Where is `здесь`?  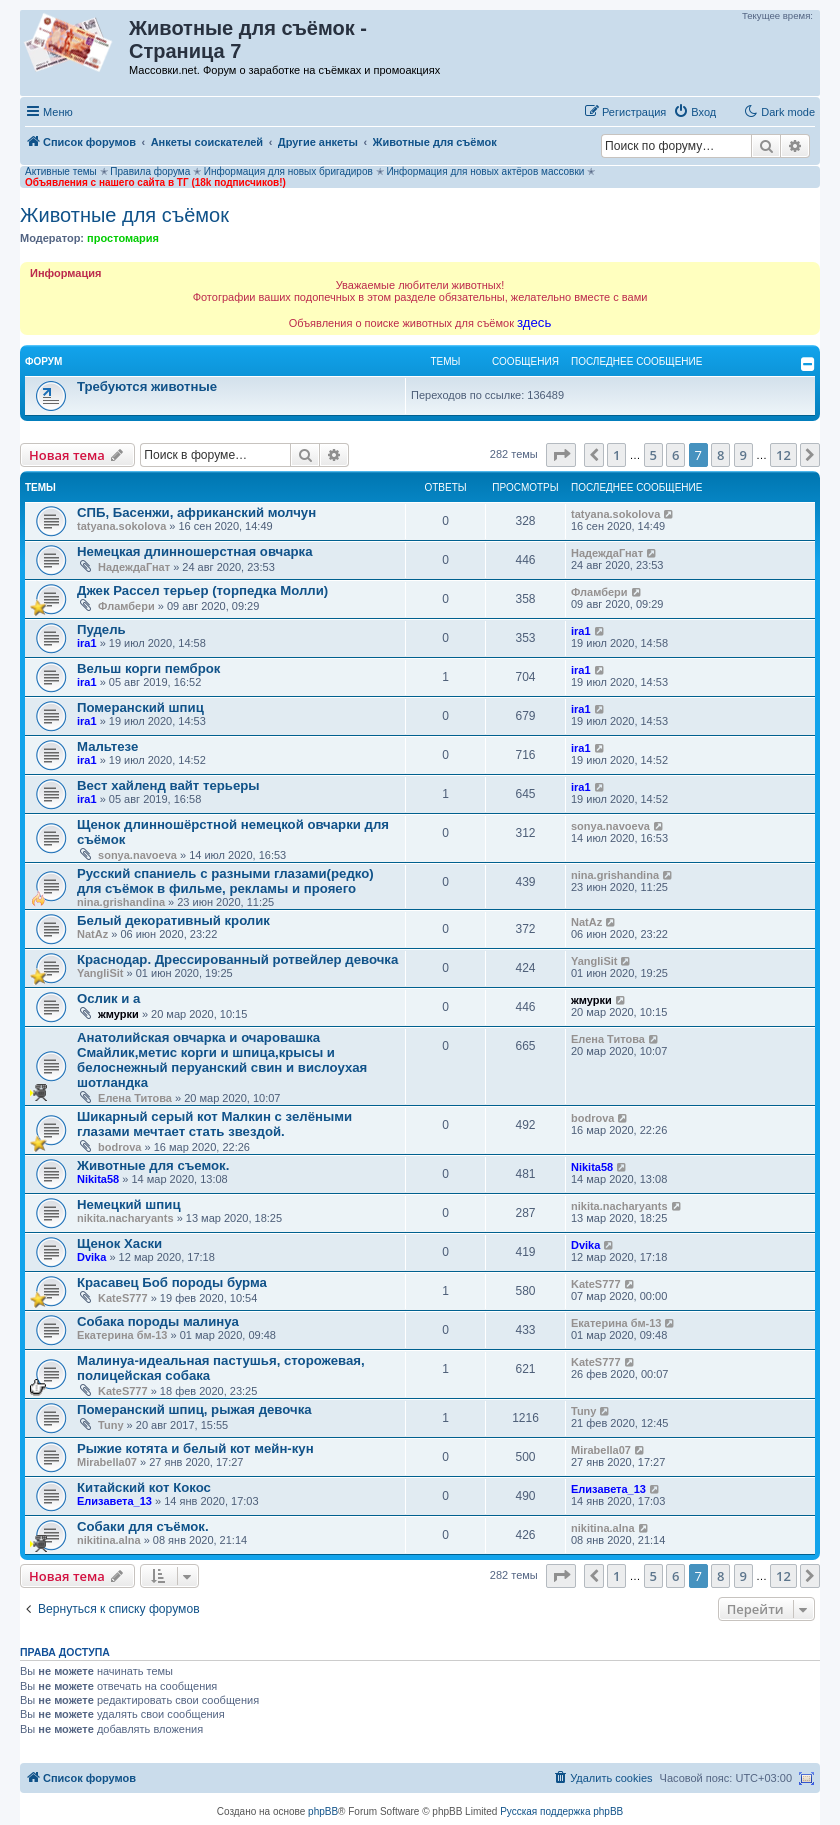 здесь is located at coordinates (534, 322).